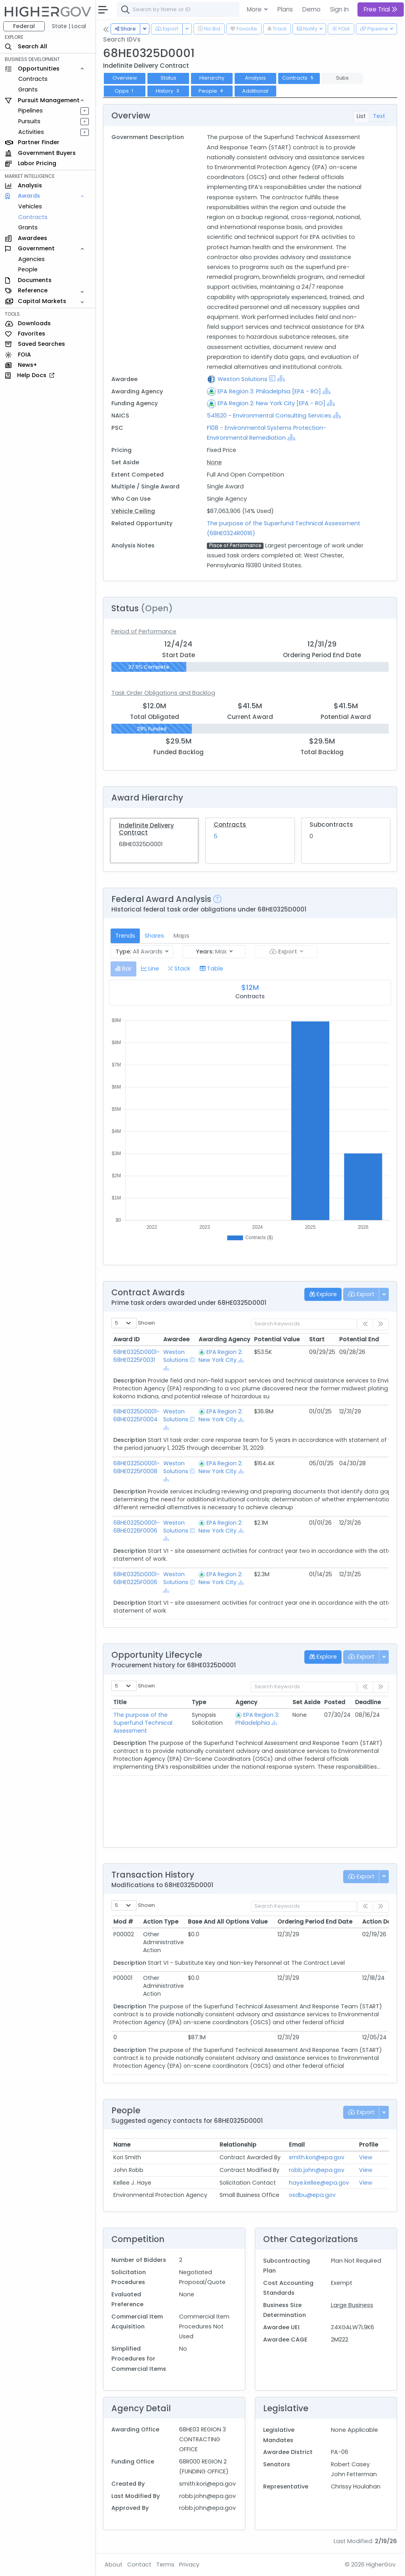  Describe the element at coordinates (238, 2145) in the screenshot. I see `Relationship [Relationship: activate to sort column ascending]` at that location.